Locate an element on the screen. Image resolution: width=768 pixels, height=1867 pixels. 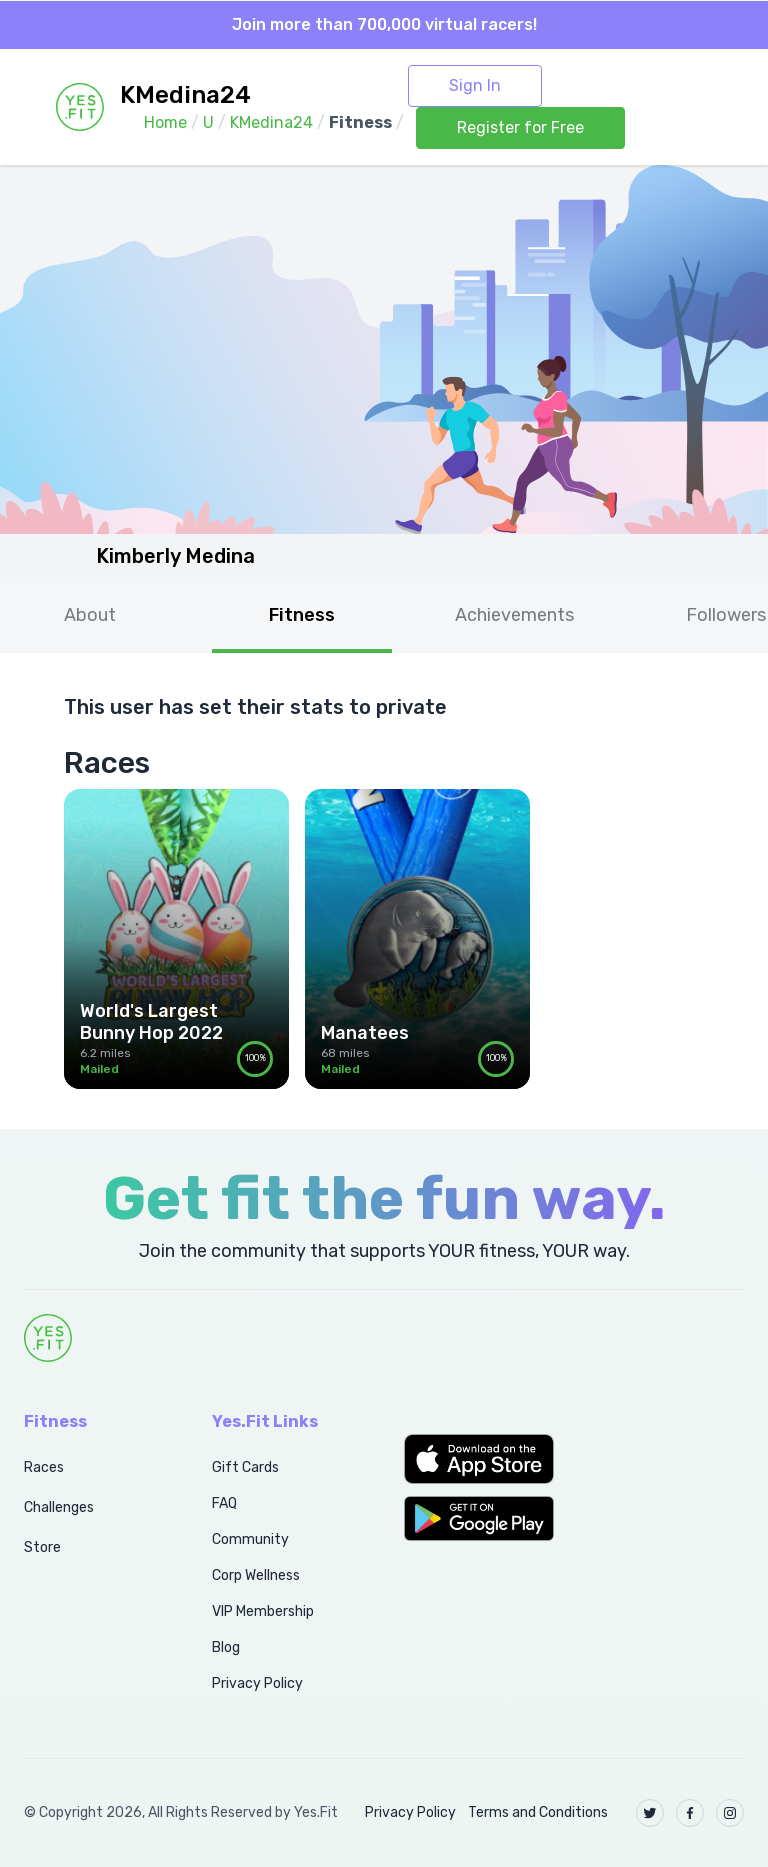
About is located at coordinates (90, 615).